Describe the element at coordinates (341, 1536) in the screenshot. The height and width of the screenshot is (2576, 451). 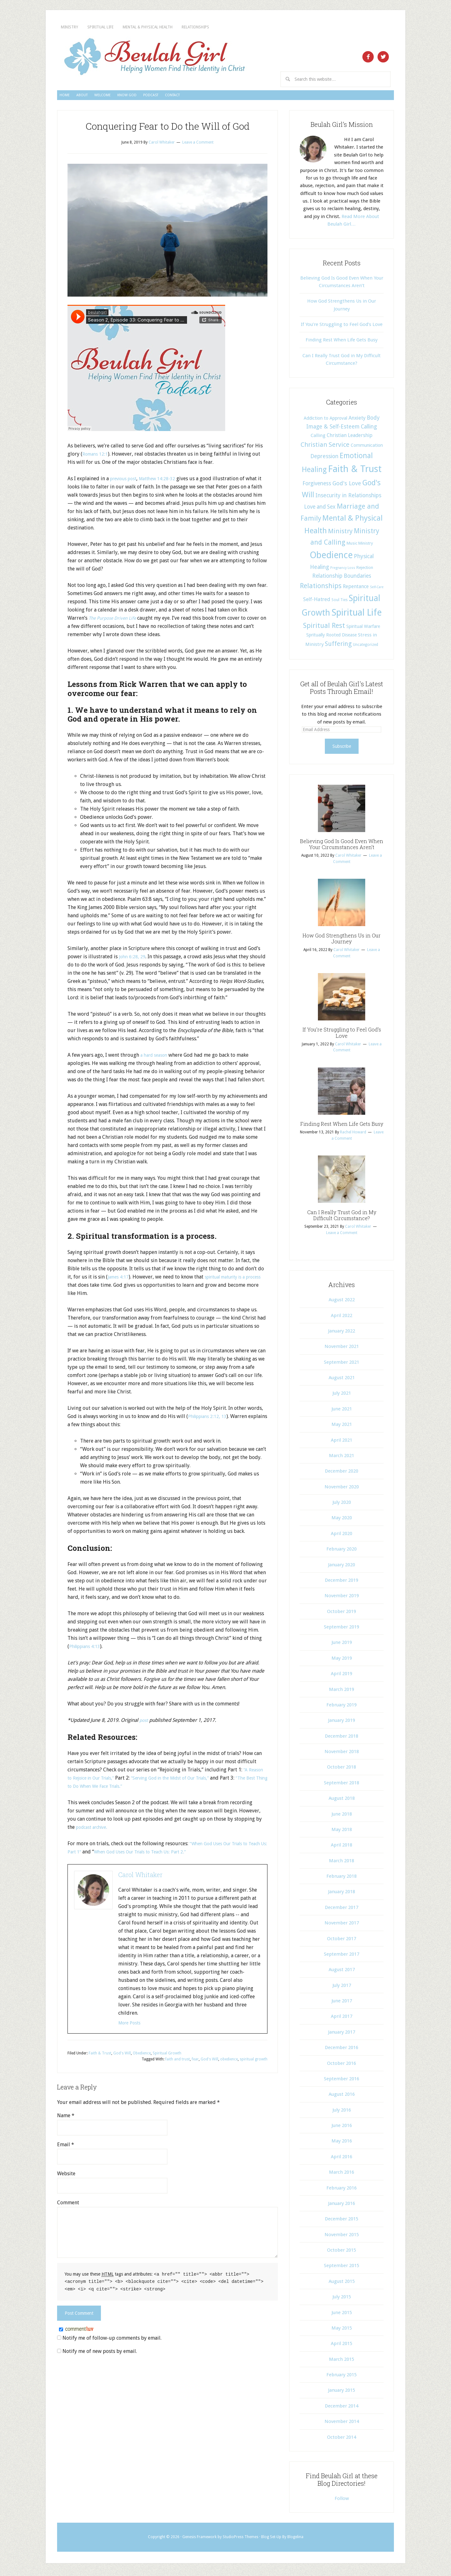
I see `April 2020` at that location.